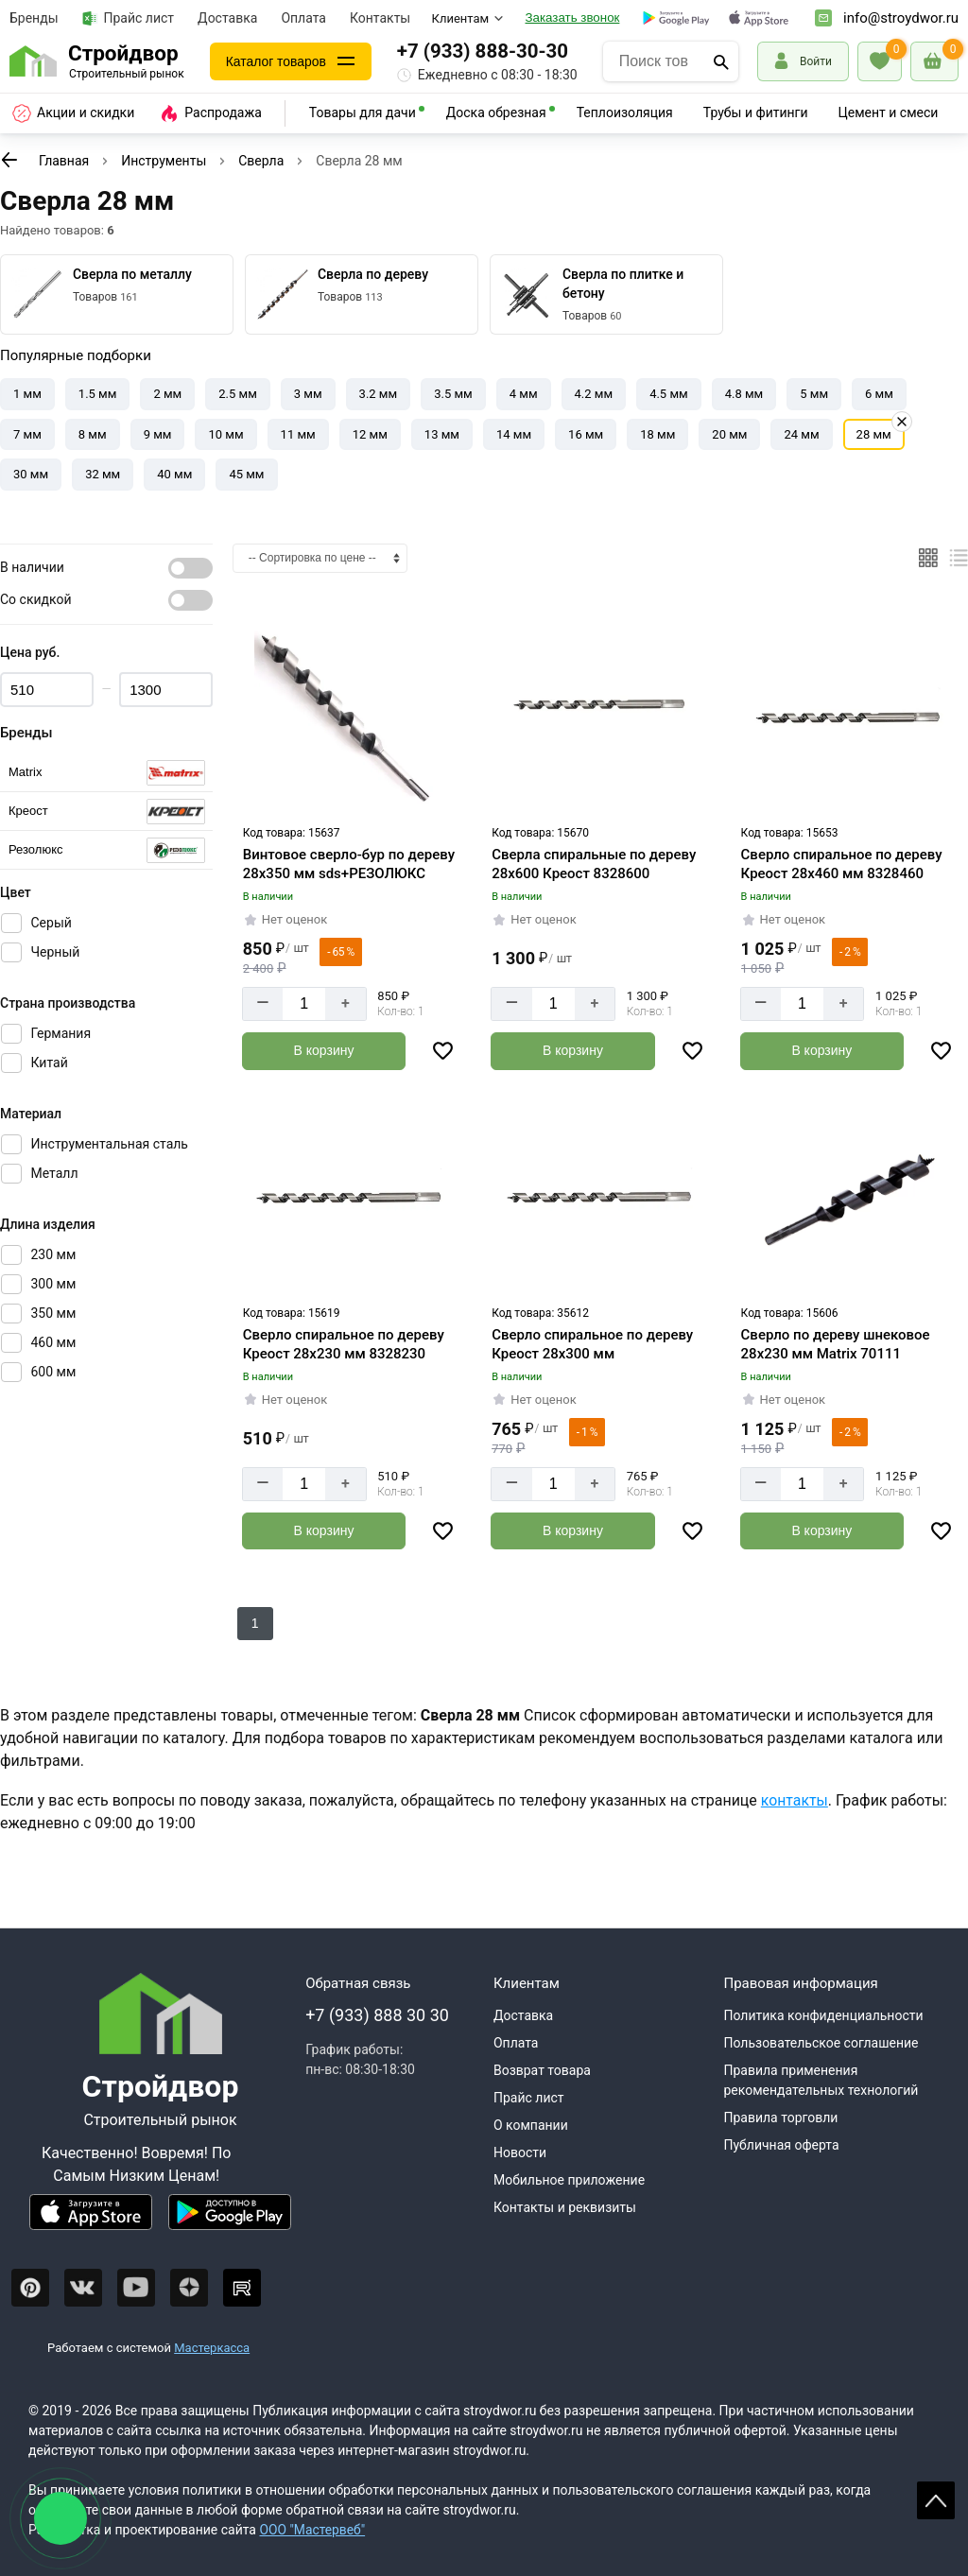  What do you see at coordinates (823, 2014) in the screenshot?
I see `Политика конфиденциальности` at bounding box center [823, 2014].